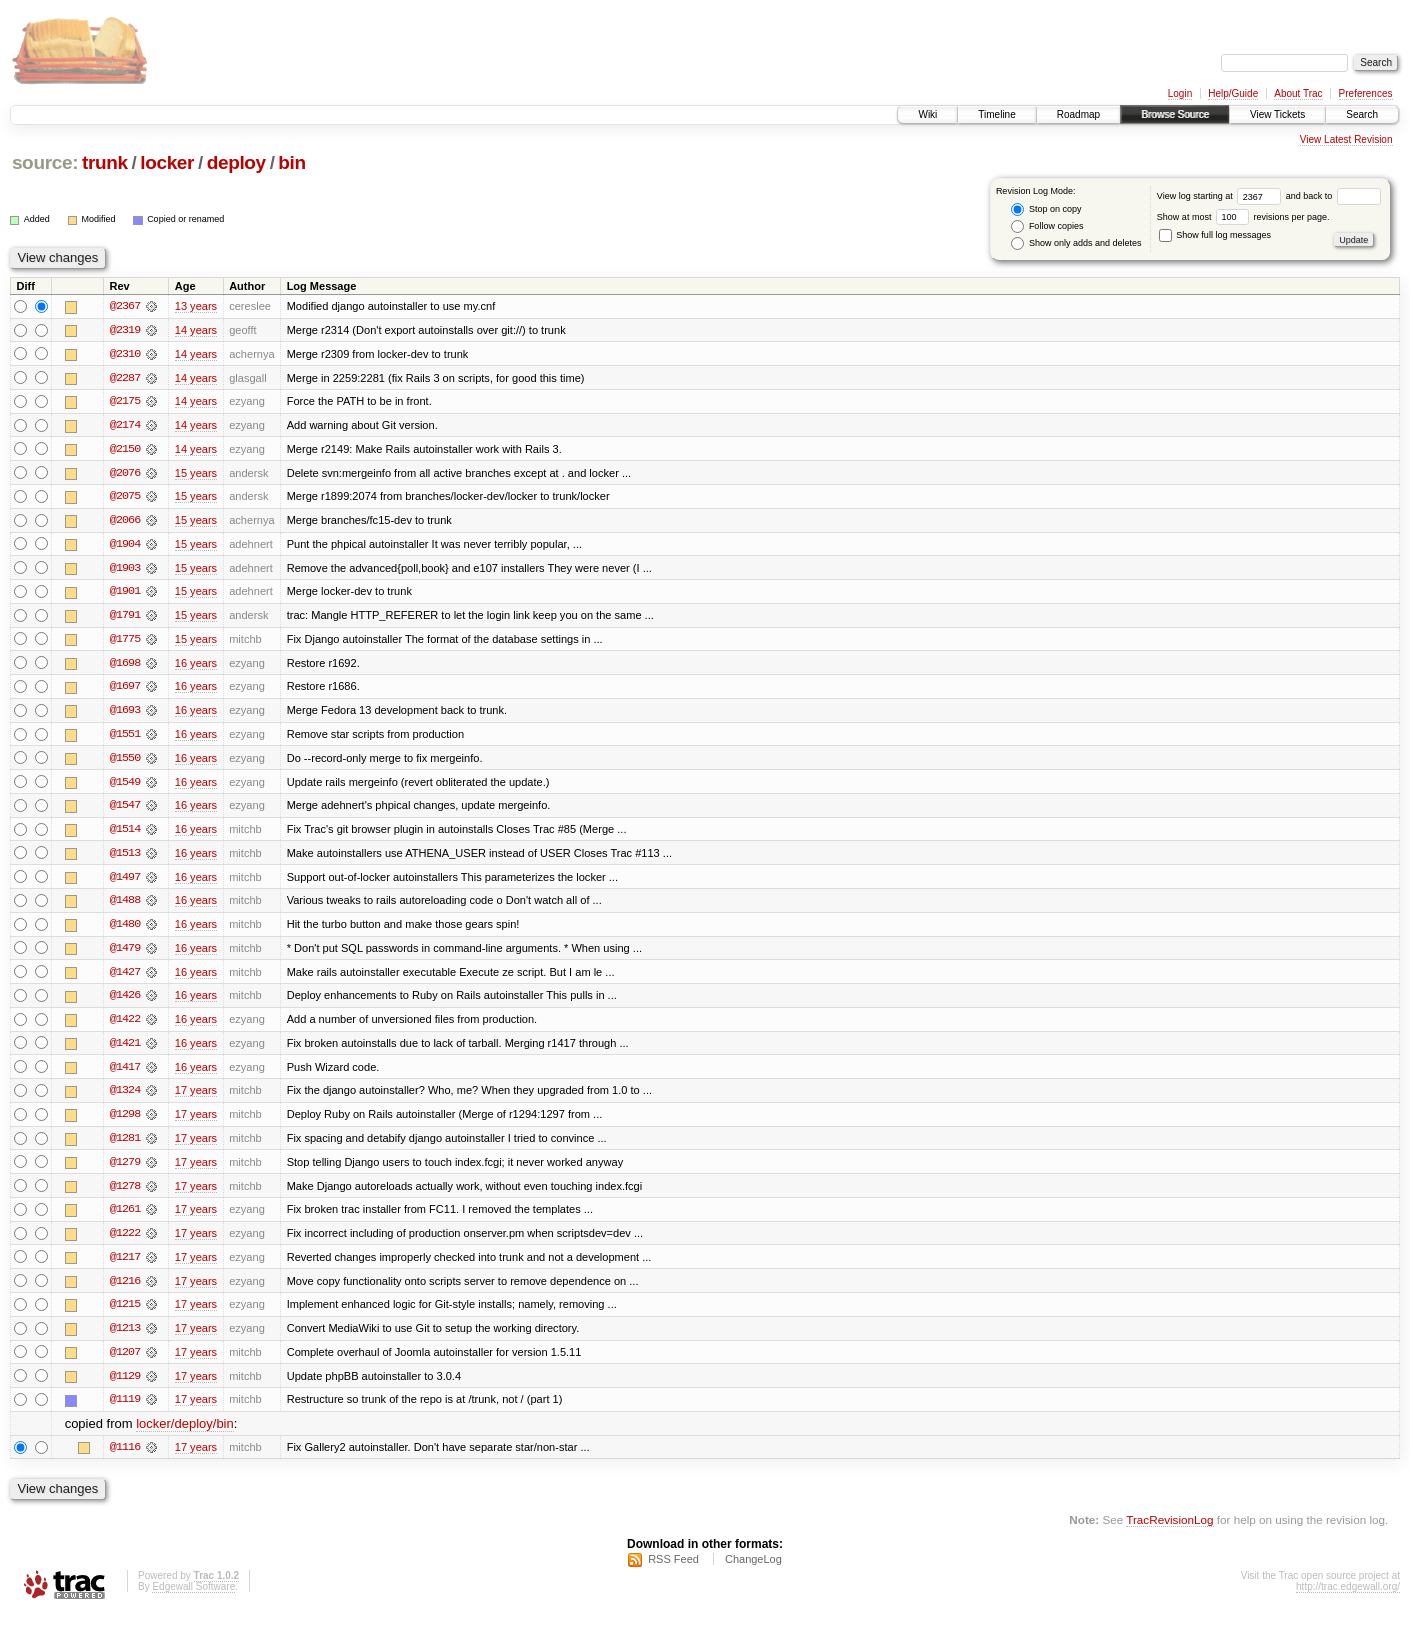 This screenshot has height=1625, width=1410. What do you see at coordinates (236, 162) in the screenshot?
I see `deploy` at bounding box center [236, 162].